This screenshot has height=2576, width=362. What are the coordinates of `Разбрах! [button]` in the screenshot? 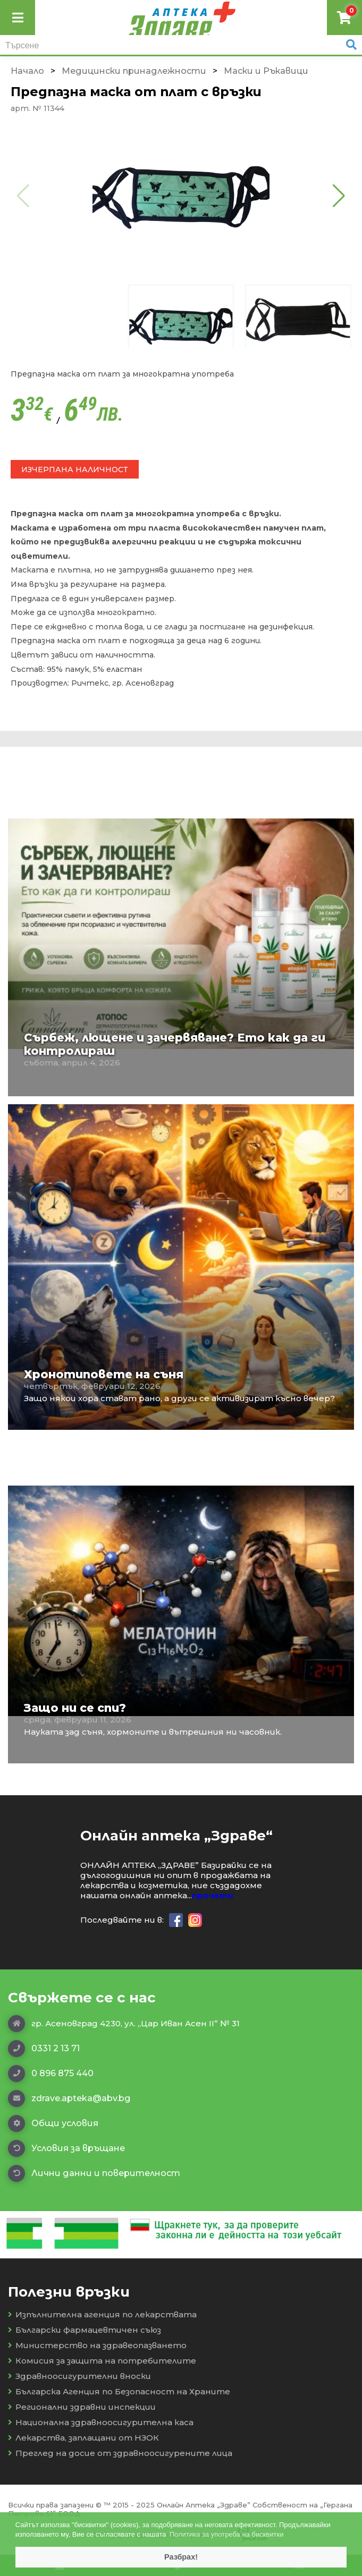 It's located at (181, 2557).